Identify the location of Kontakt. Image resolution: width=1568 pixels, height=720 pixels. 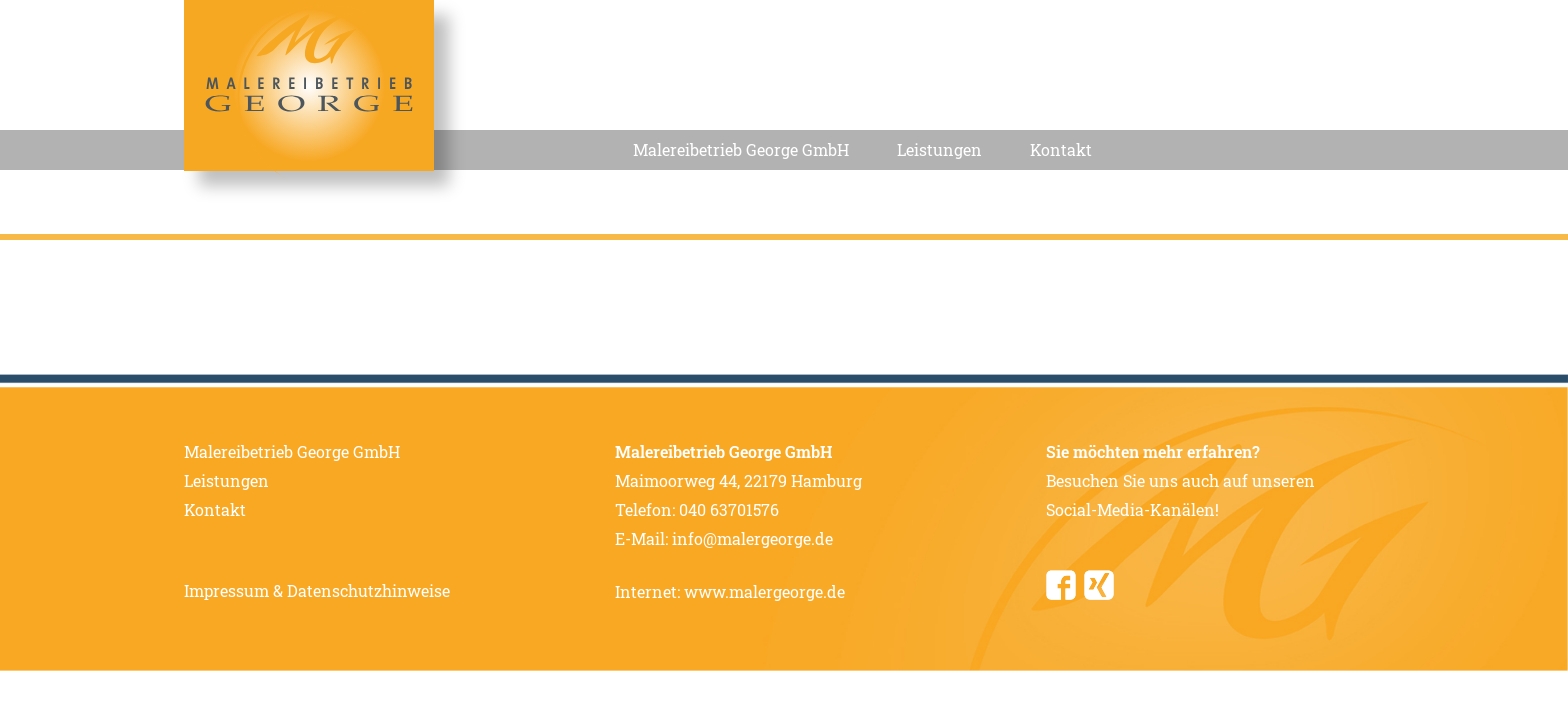
(1061, 149).